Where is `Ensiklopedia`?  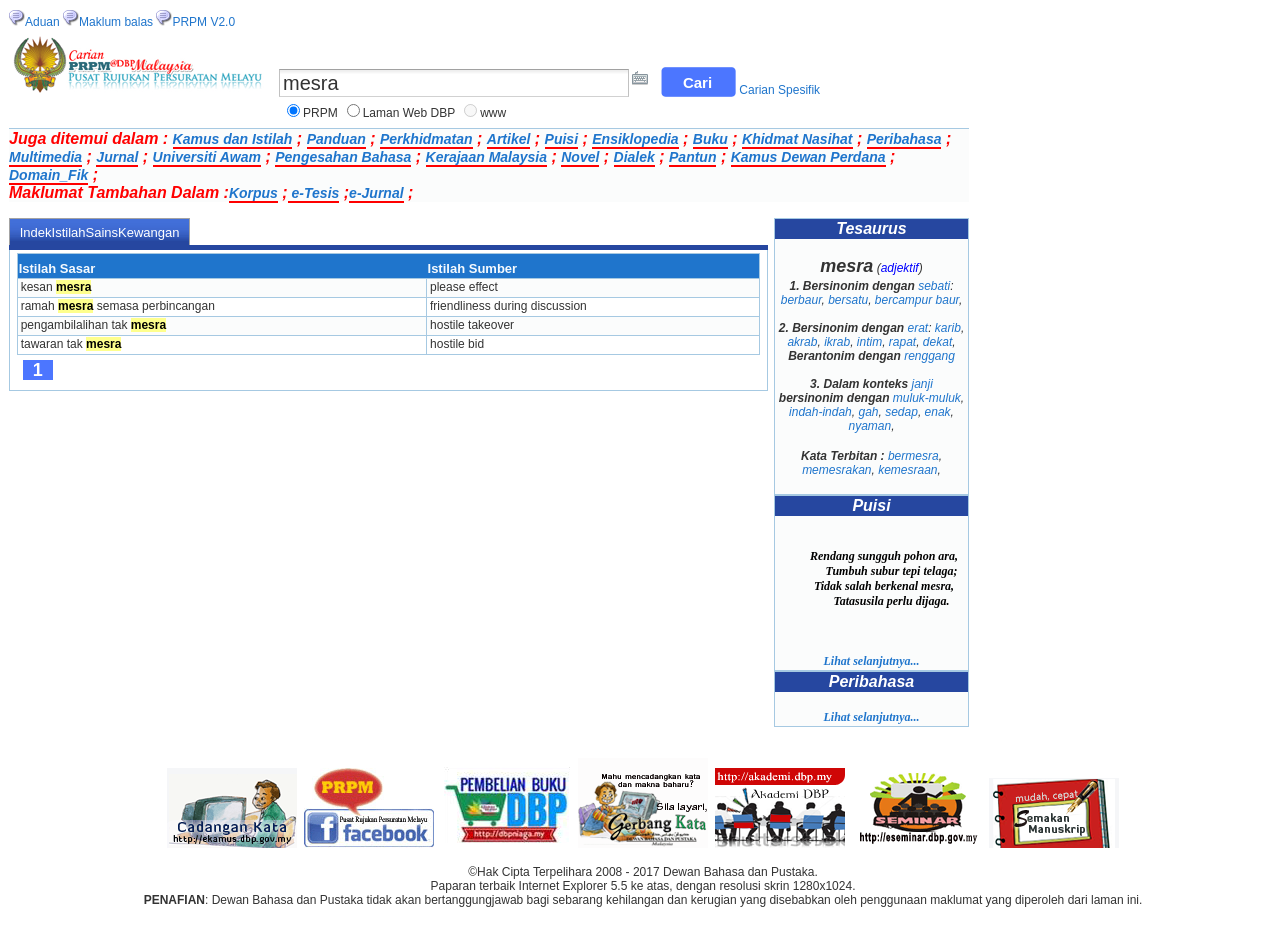 Ensiklopedia is located at coordinates (635, 139).